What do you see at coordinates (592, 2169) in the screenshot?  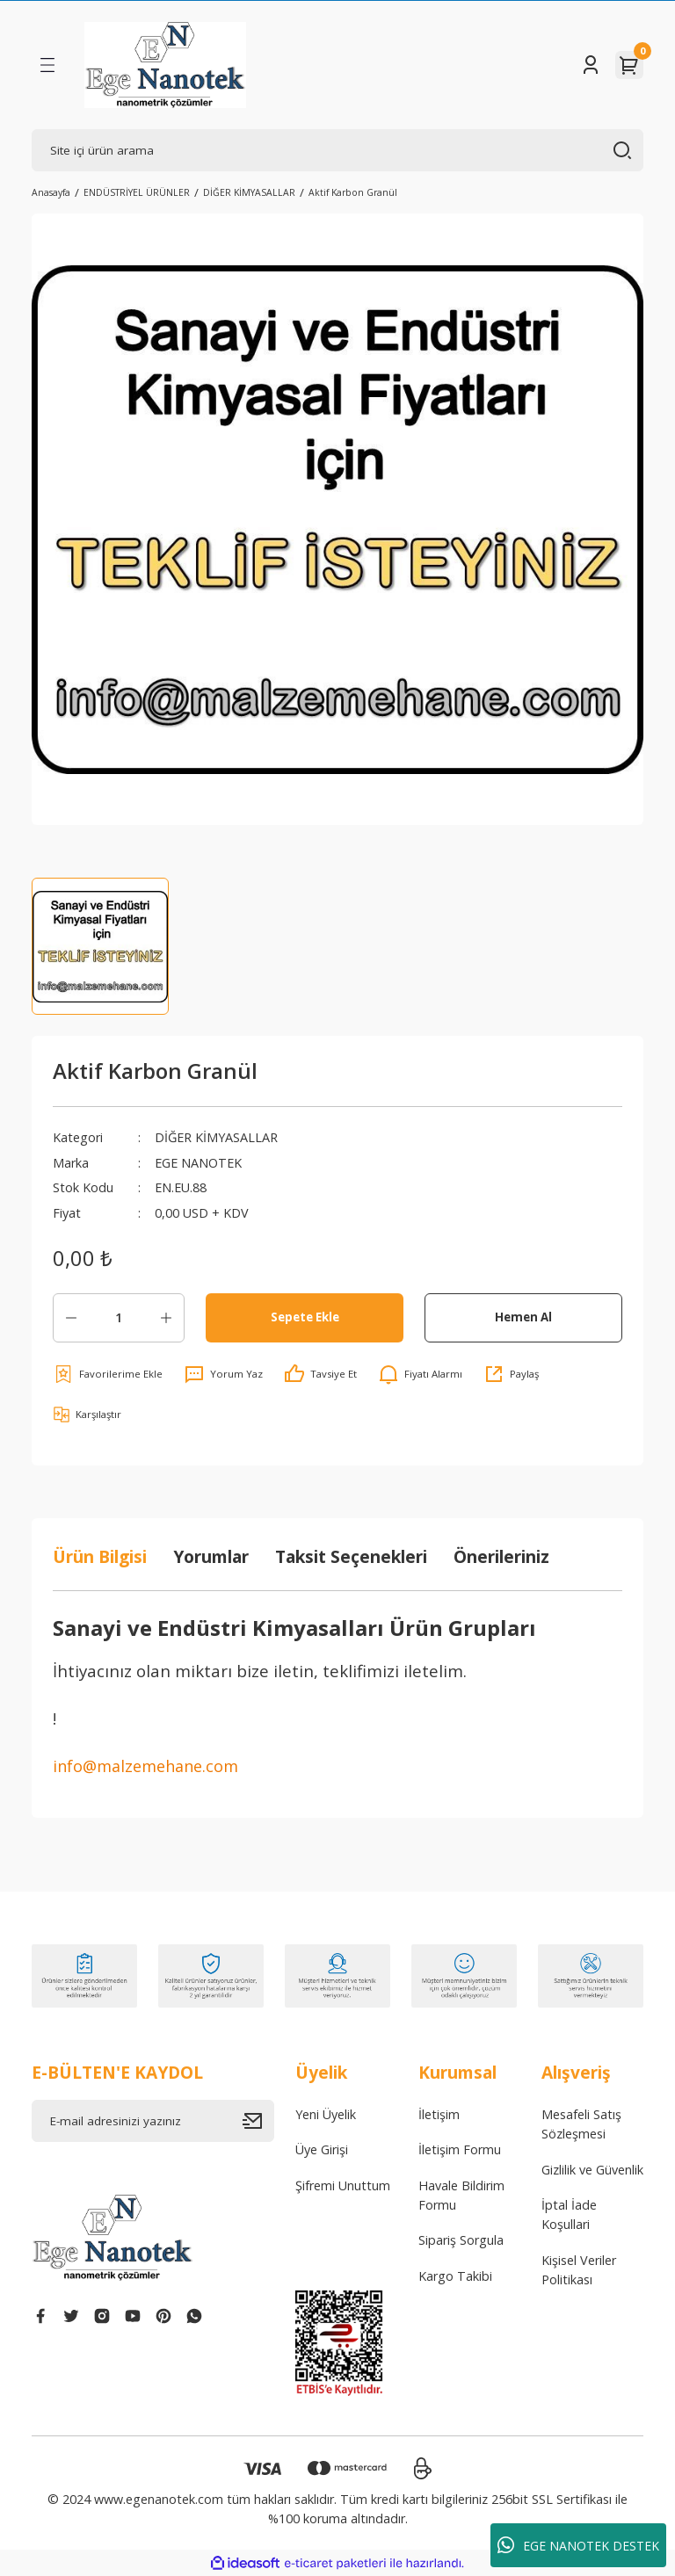 I see `Gizlilik ve Güvenlik` at bounding box center [592, 2169].